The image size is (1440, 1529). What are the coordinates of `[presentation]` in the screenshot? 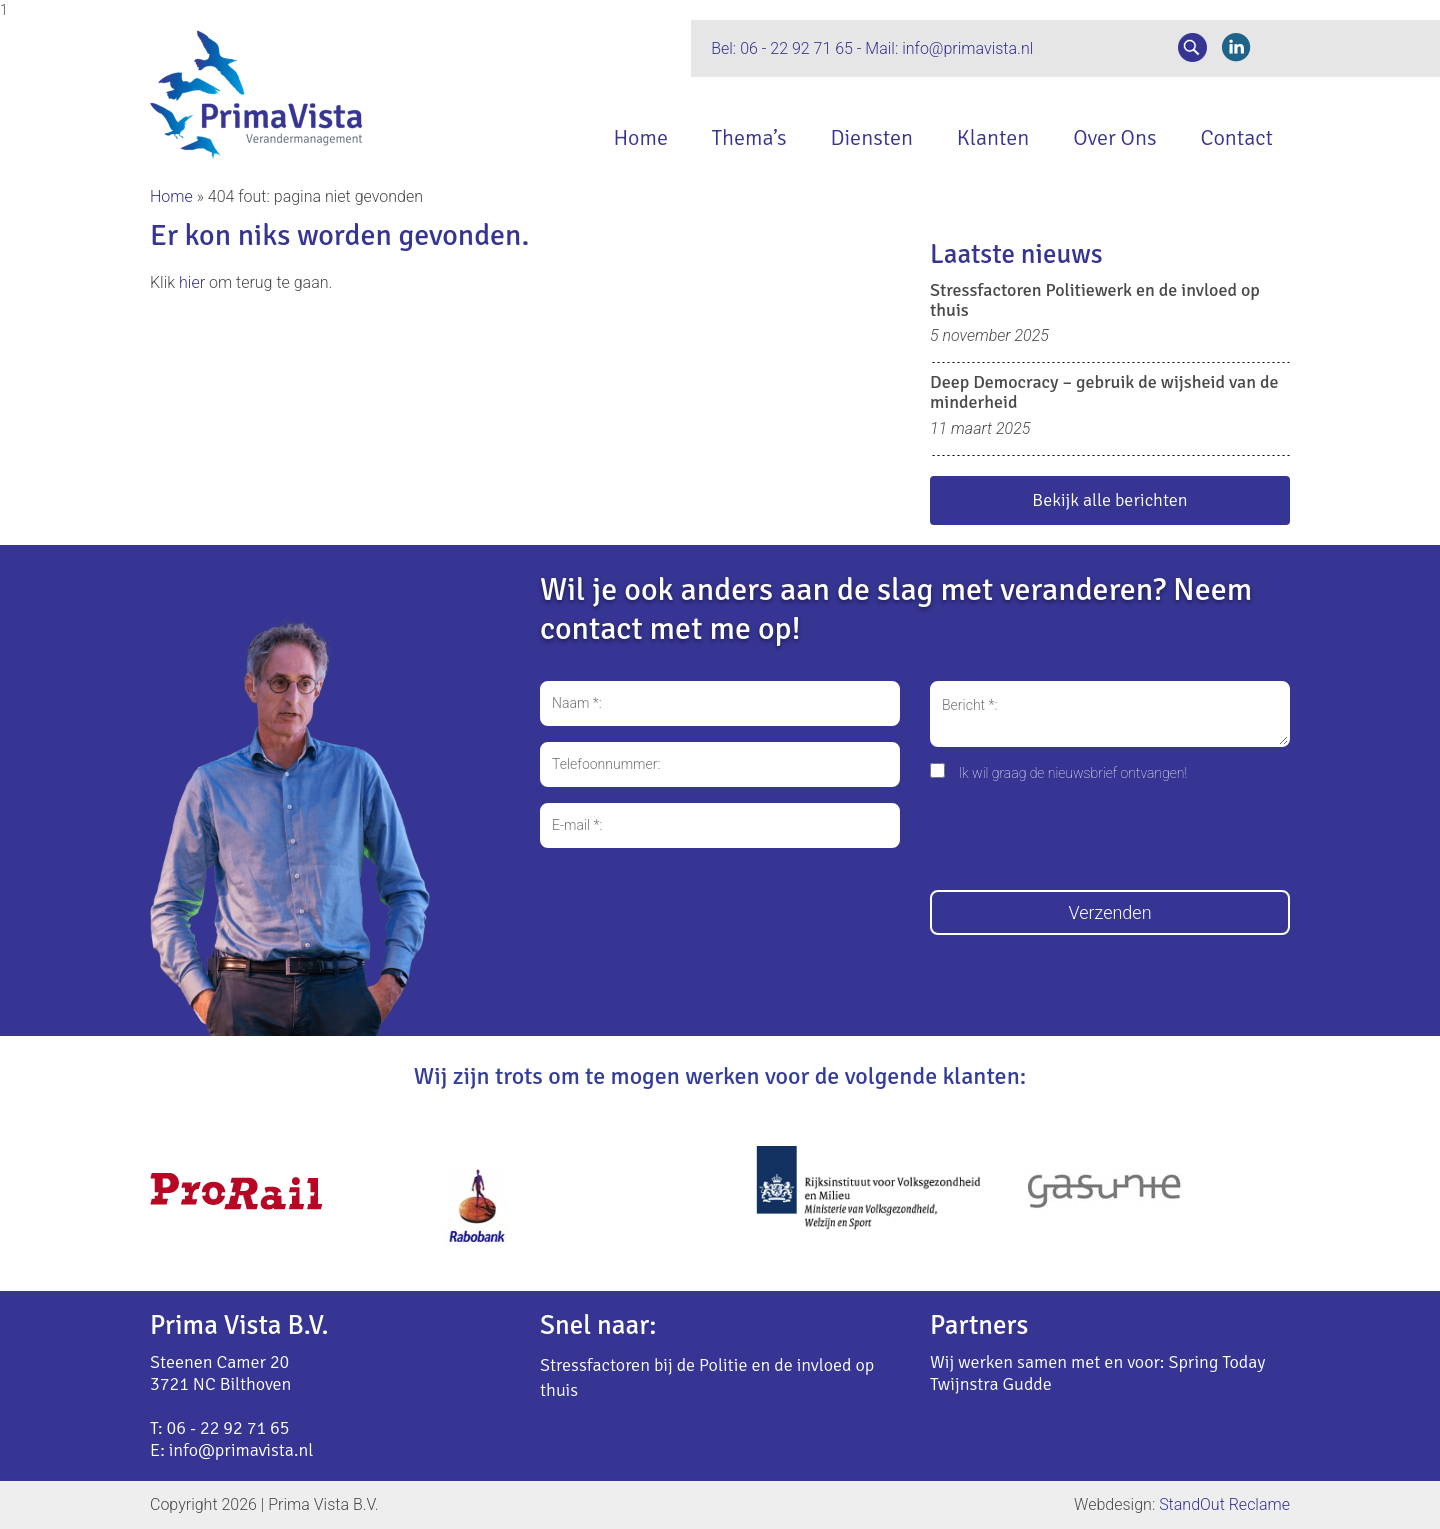 It's located at (1082, 839).